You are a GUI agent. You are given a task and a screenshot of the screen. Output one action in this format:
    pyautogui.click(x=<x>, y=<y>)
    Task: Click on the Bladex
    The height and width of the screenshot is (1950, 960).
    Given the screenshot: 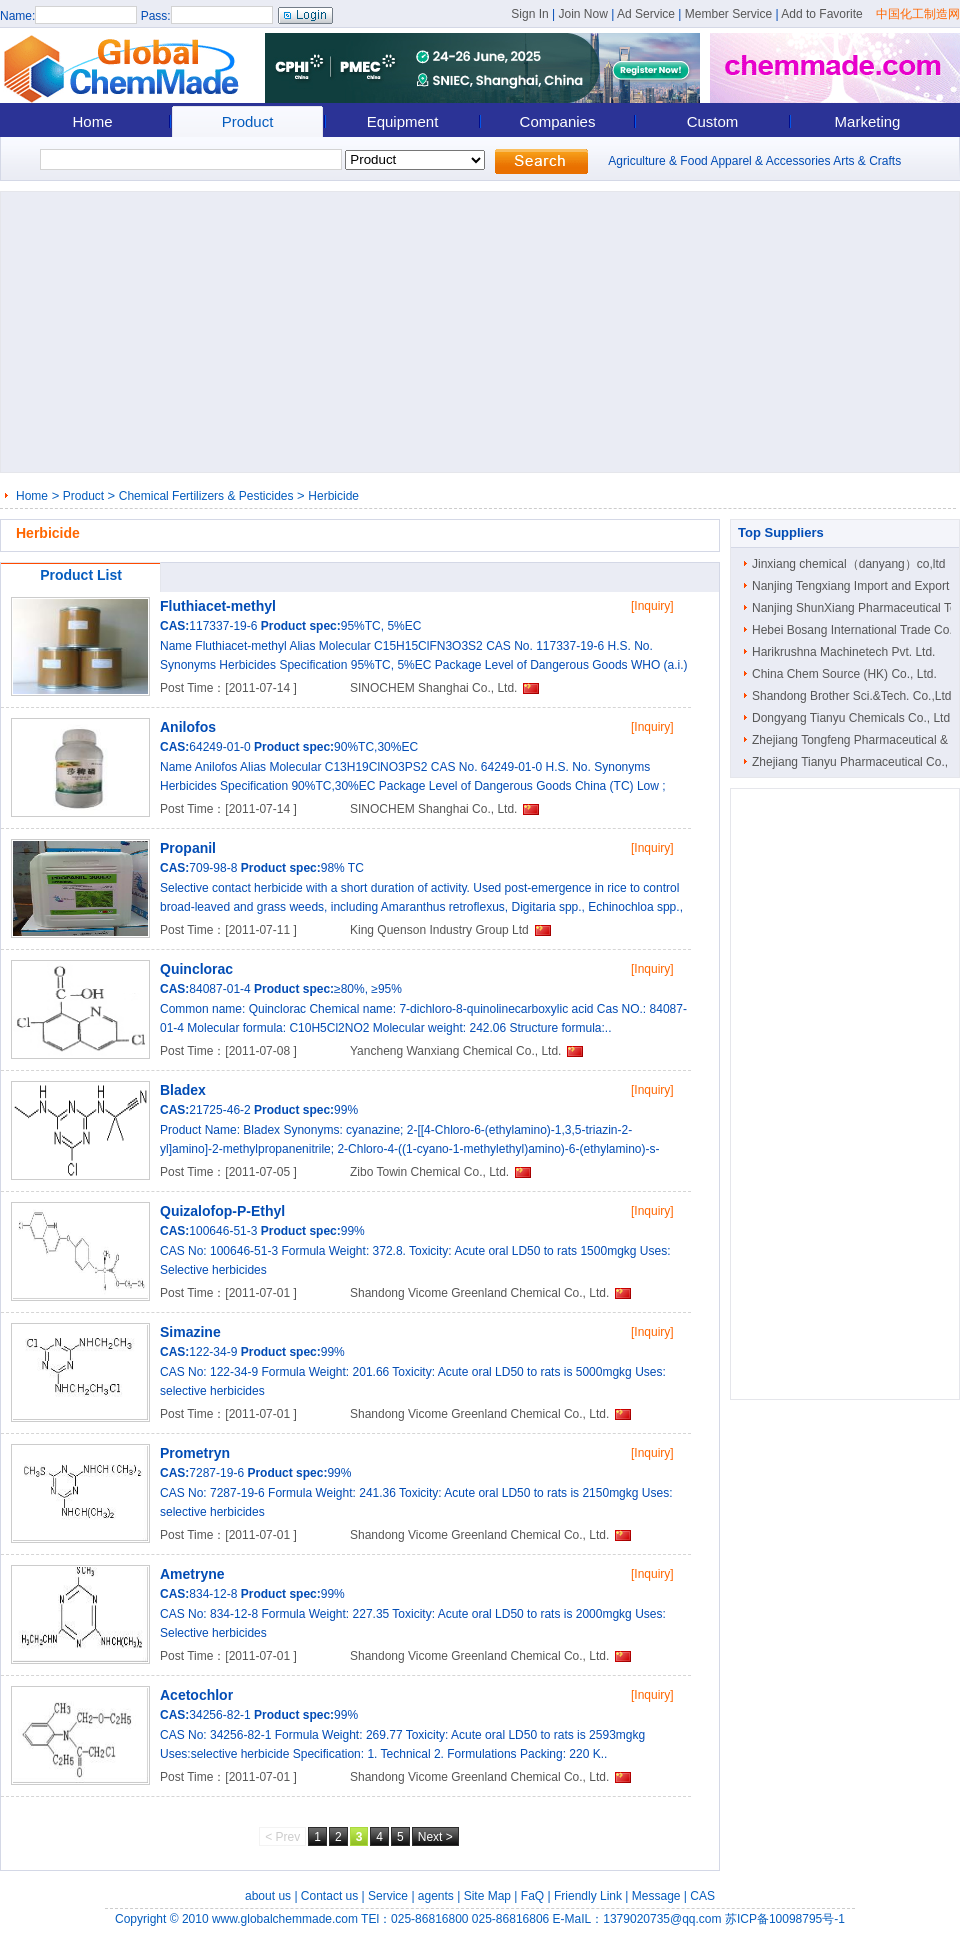 What is the action you would take?
    pyautogui.click(x=183, y=1090)
    